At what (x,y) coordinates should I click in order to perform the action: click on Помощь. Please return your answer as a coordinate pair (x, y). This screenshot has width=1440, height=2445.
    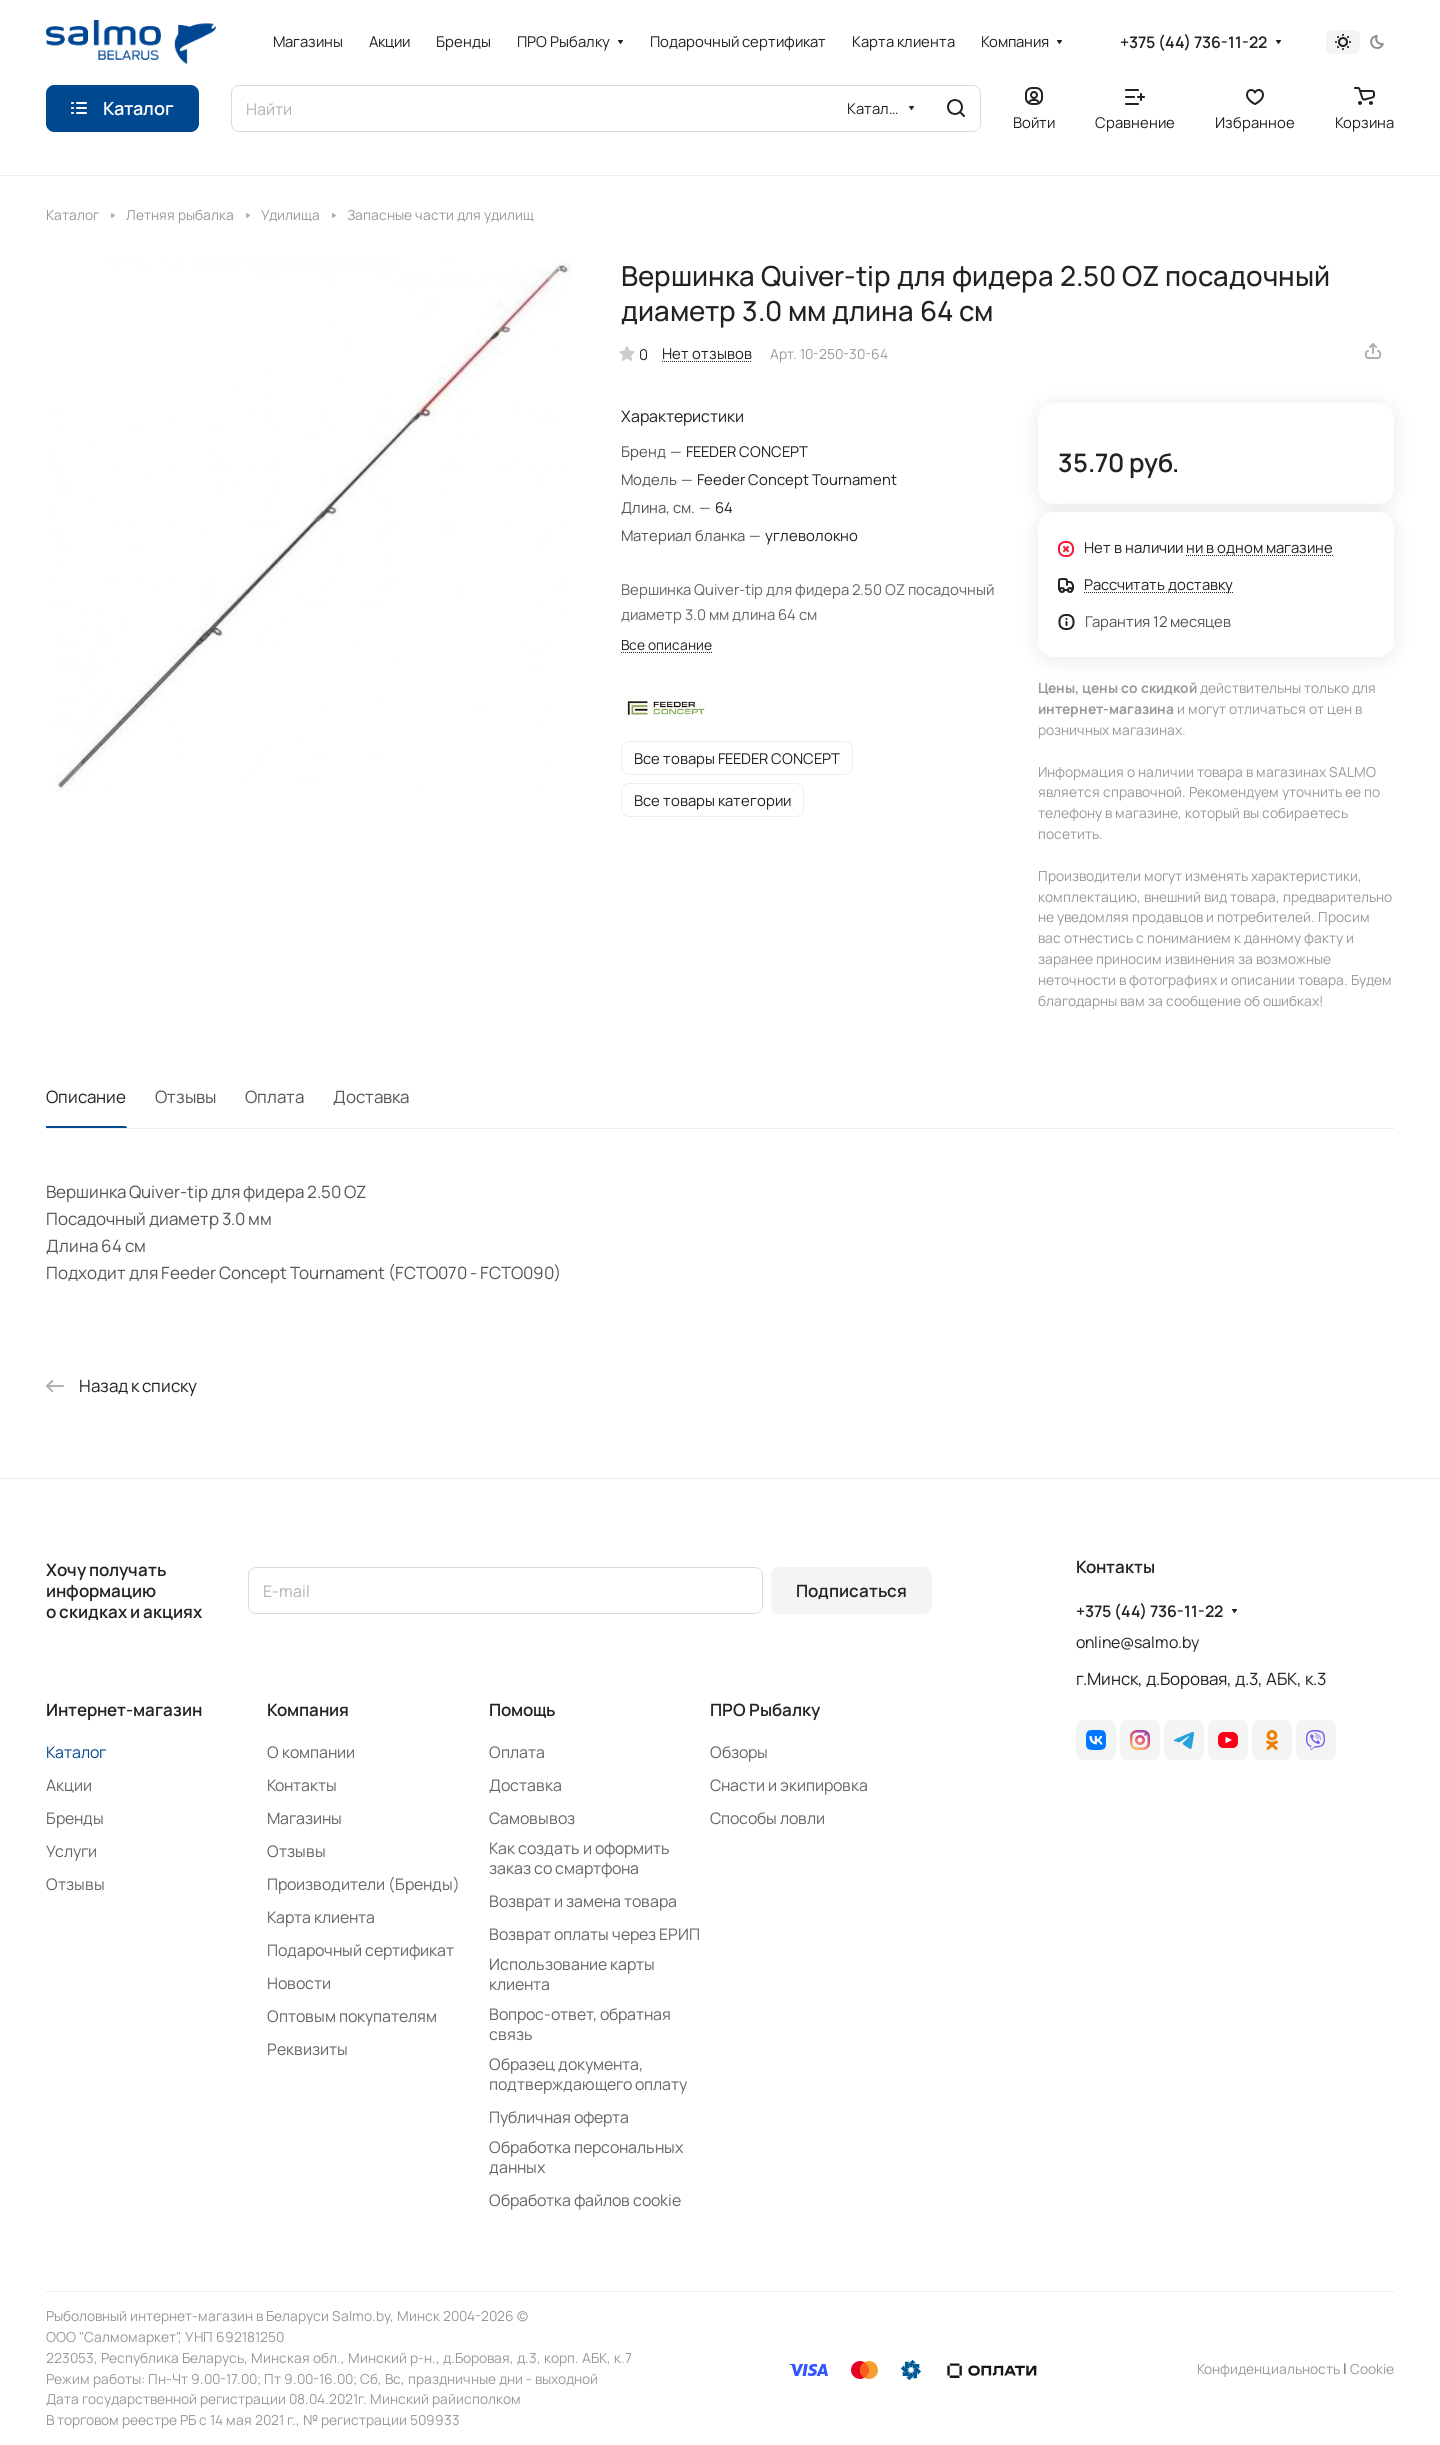
    Looking at the image, I should click on (522, 1709).